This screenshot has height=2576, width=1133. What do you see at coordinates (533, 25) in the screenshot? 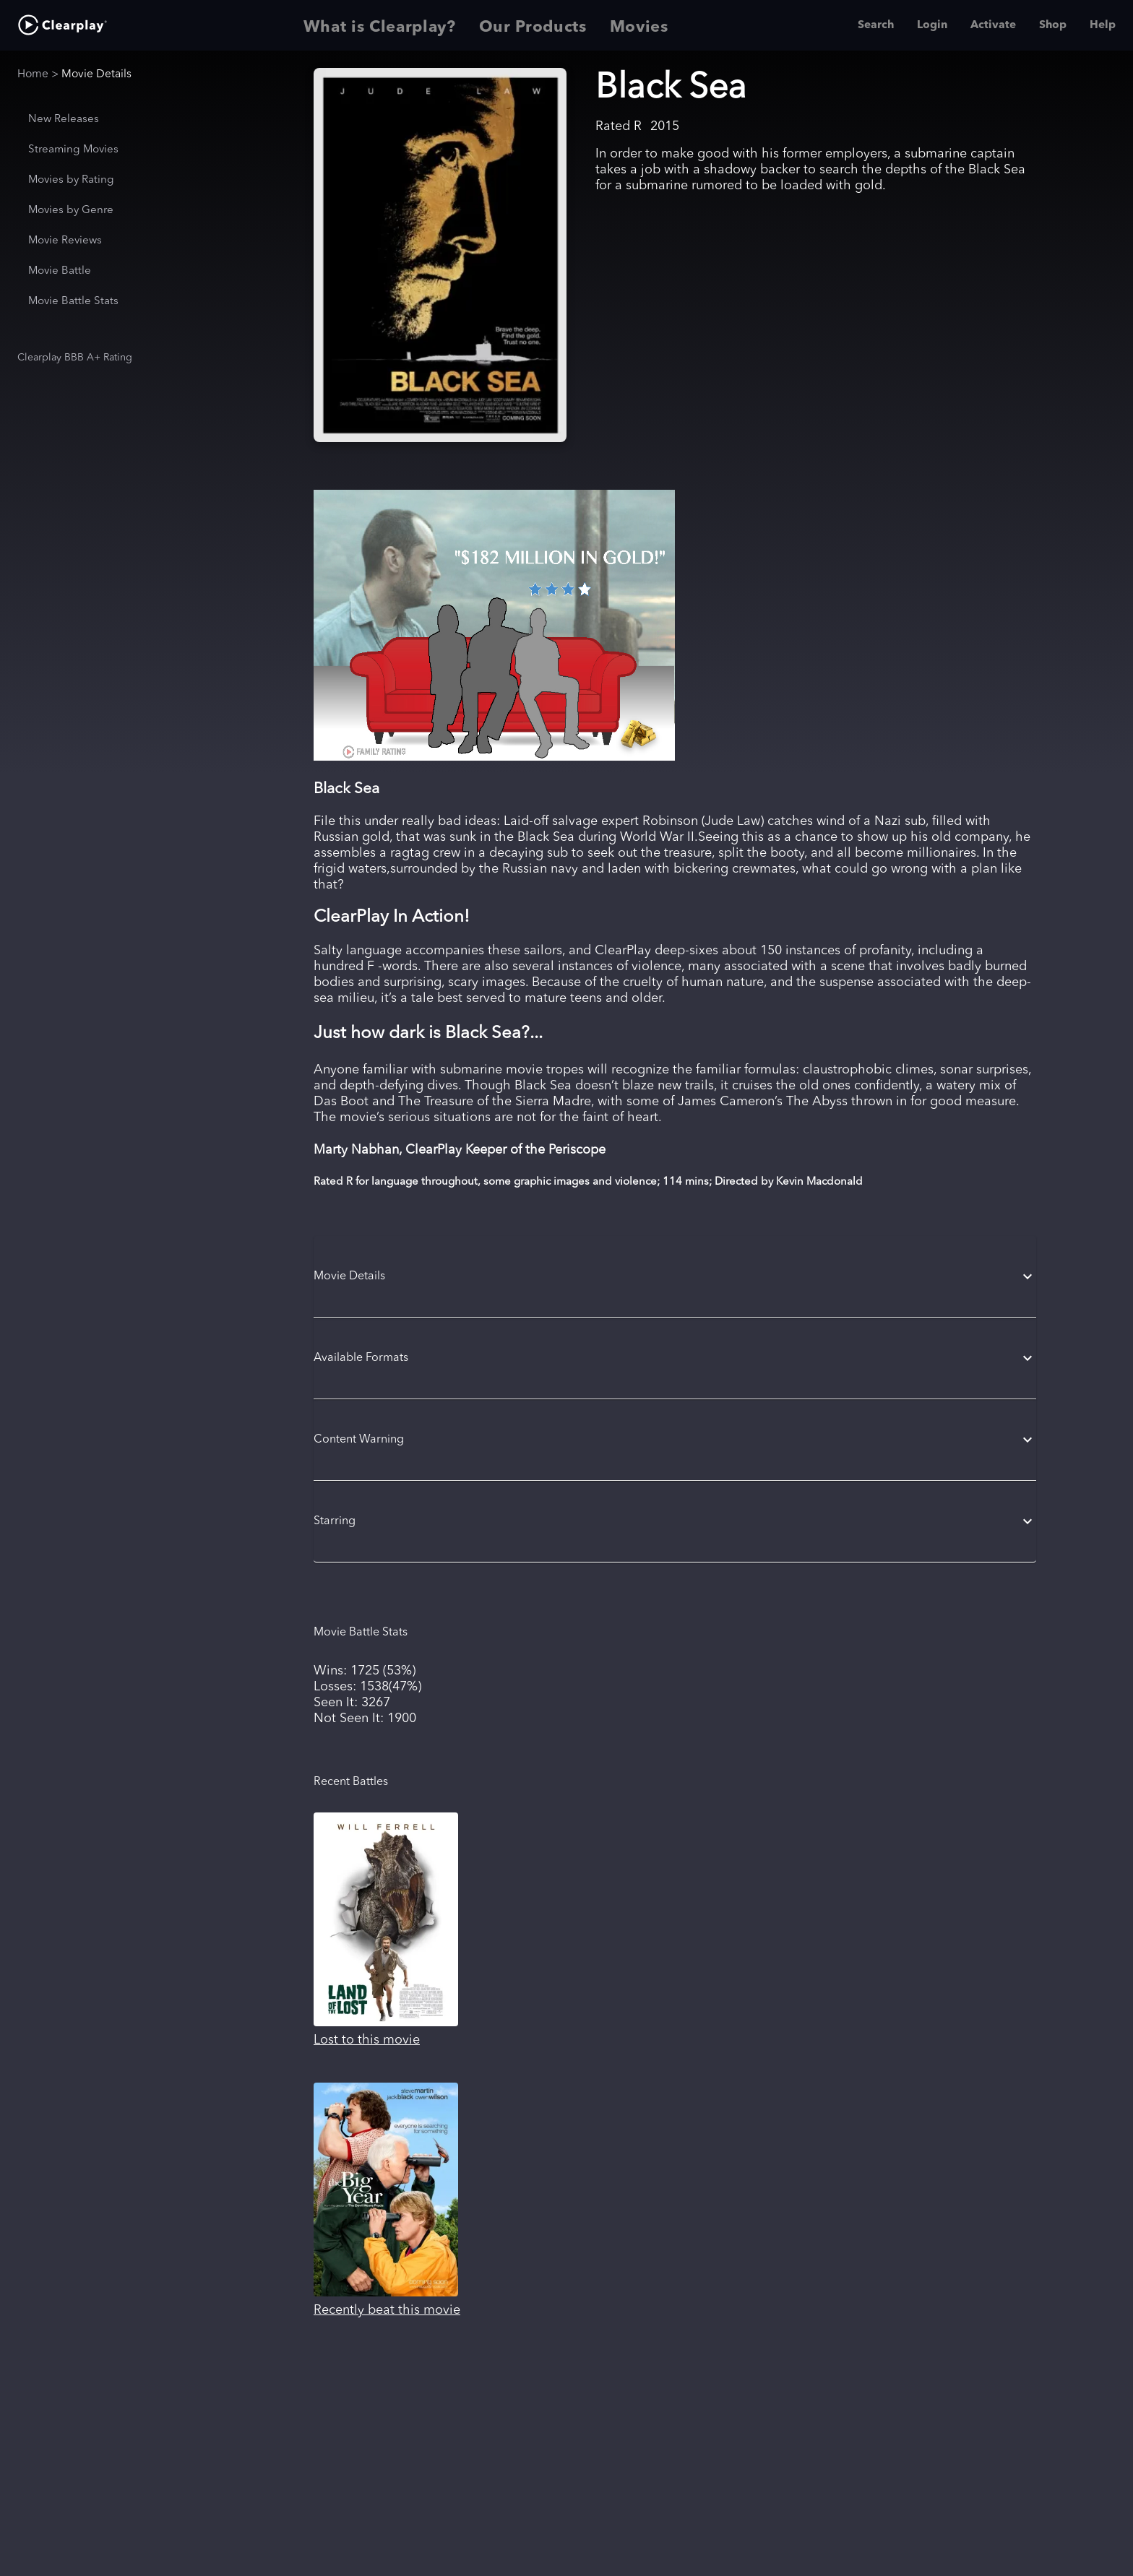
I see `Our Products [tab]` at bounding box center [533, 25].